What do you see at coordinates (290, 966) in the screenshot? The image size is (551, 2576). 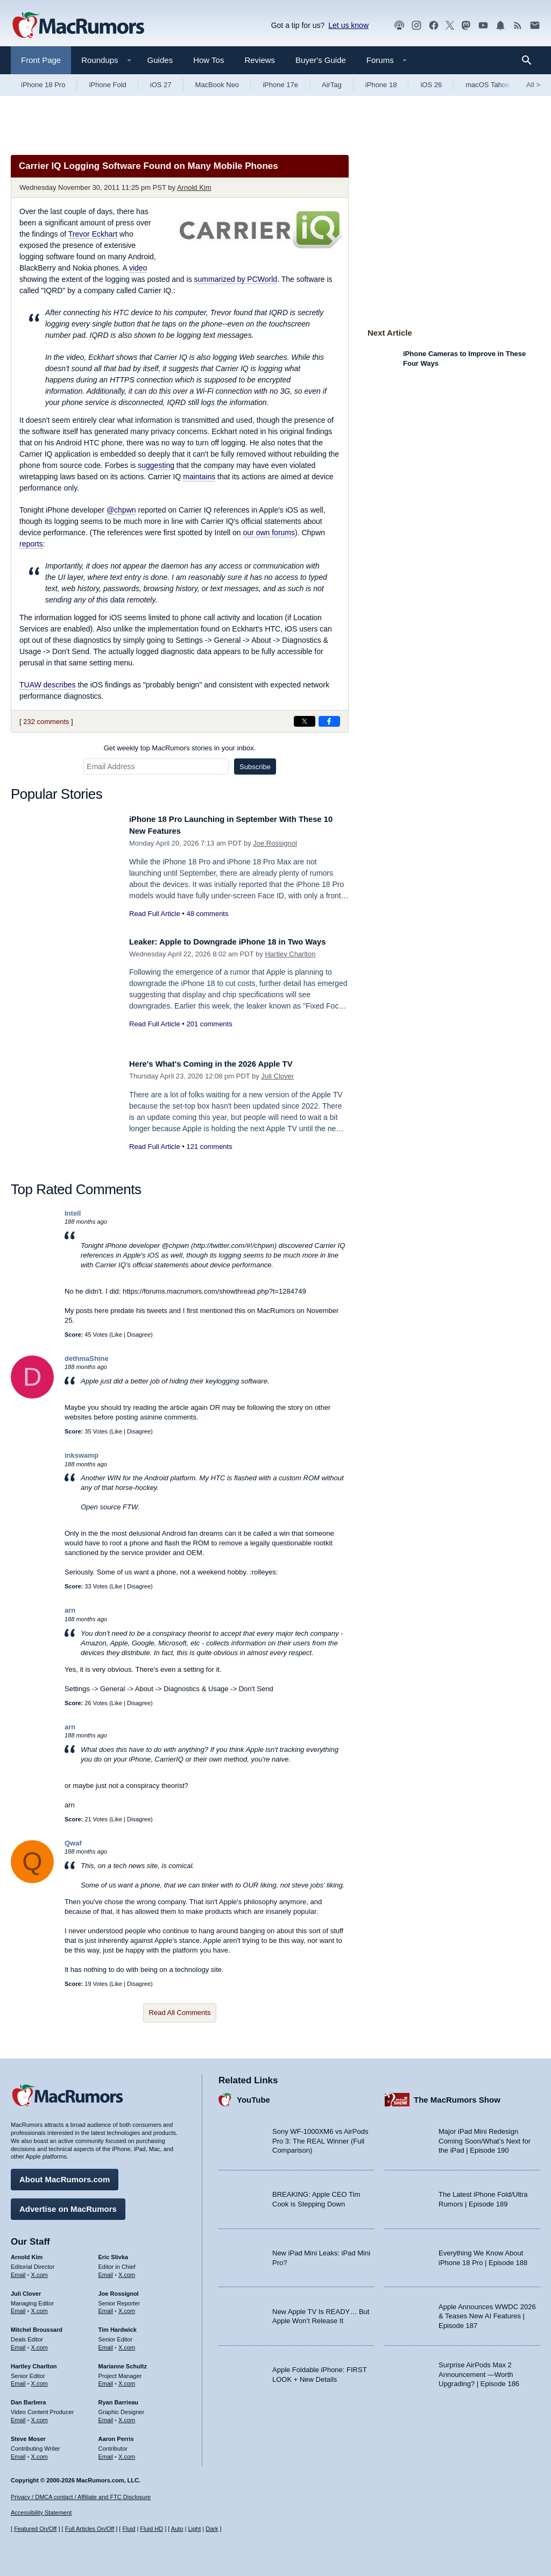 I see `Hartley Charlton` at bounding box center [290, 966].